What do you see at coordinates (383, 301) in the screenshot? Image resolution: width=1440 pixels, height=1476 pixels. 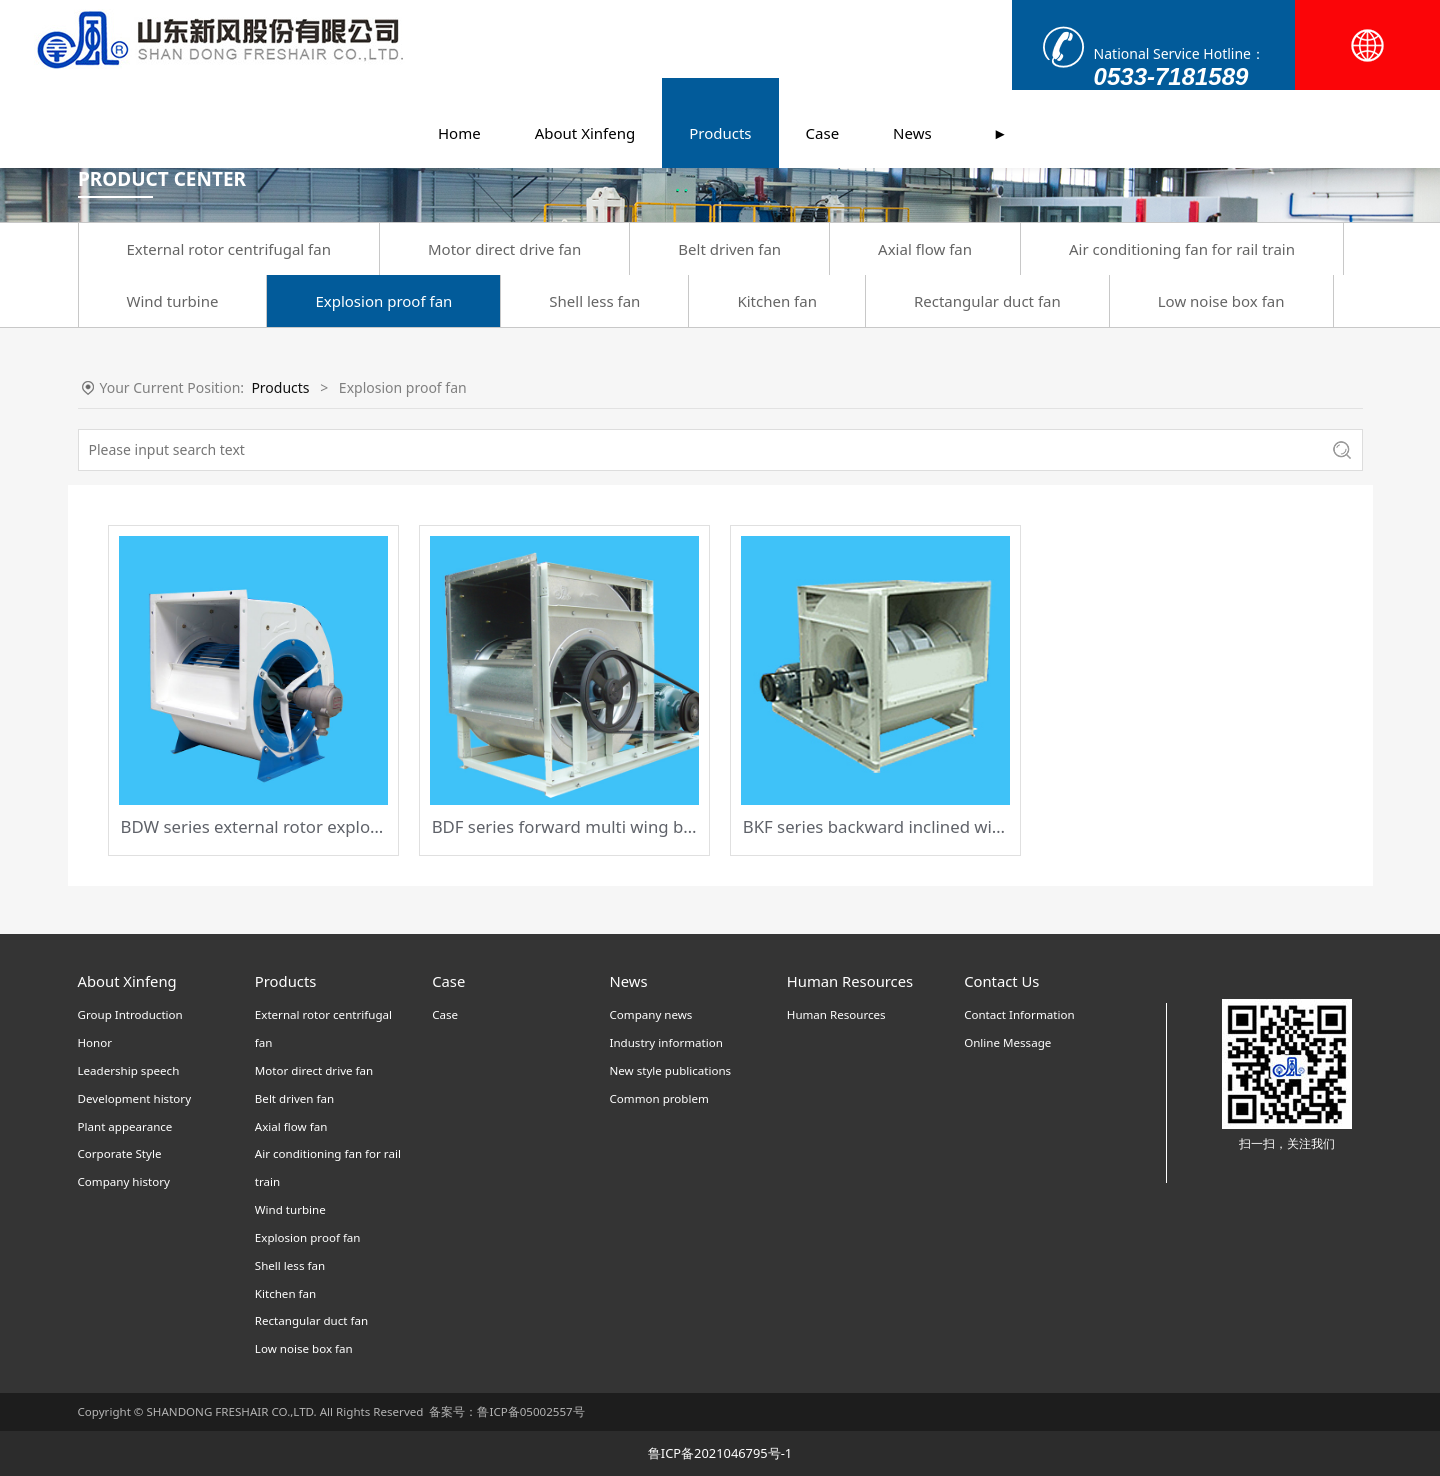 I see `Explosion proof fan` at bounding box center [383, 301].